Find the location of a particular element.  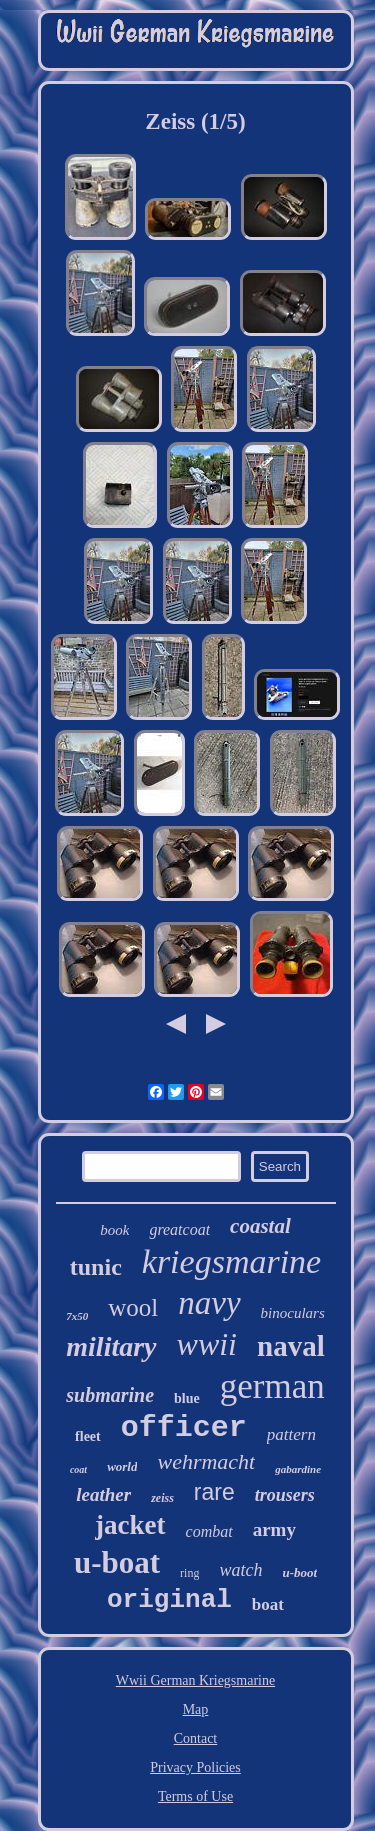

coastal is located at coordinates (260, 1226).